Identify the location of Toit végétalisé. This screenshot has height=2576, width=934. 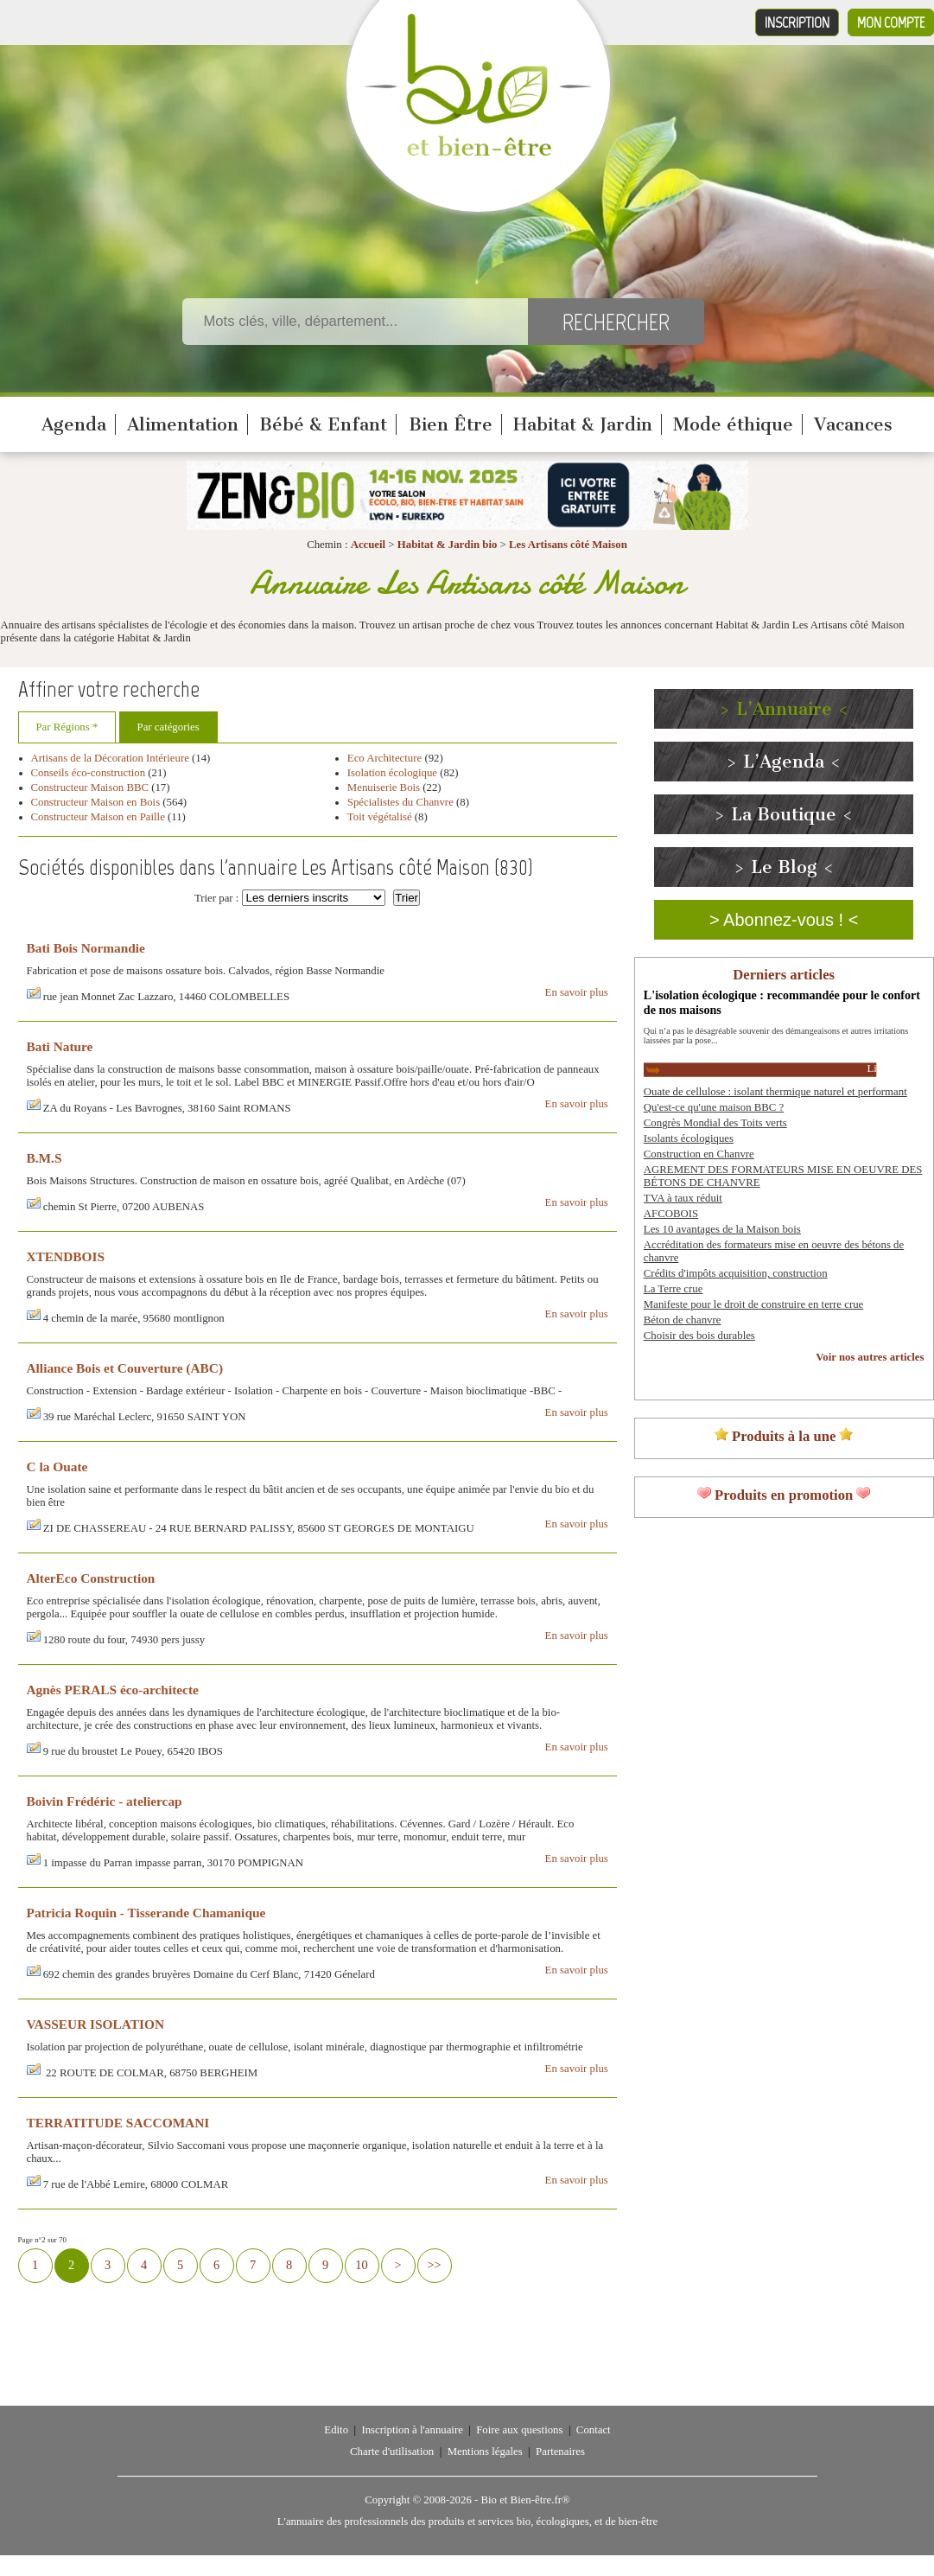
(379, 817).